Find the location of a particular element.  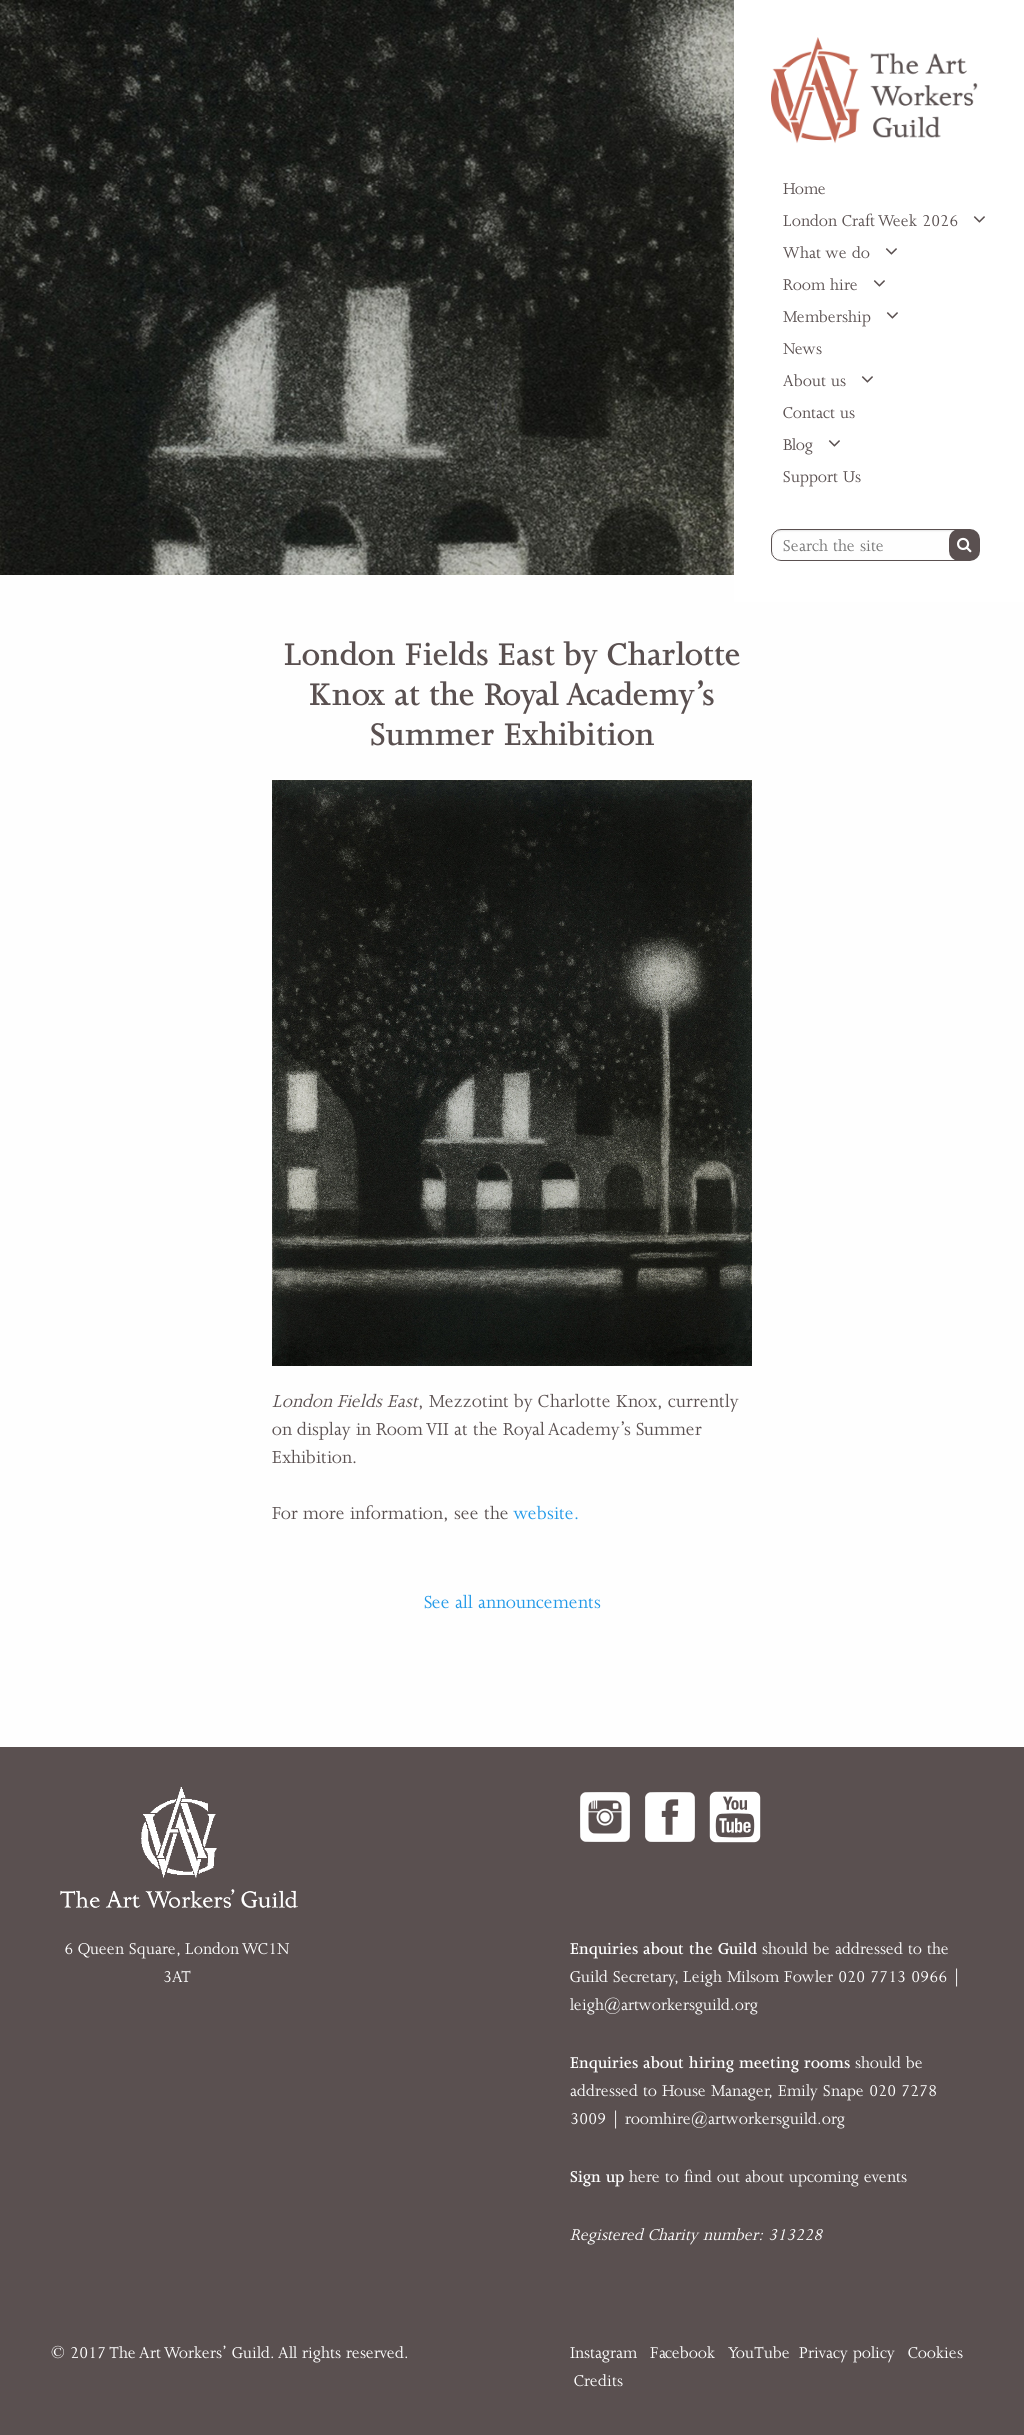

Facebook is located at coordinates (682, 2353).